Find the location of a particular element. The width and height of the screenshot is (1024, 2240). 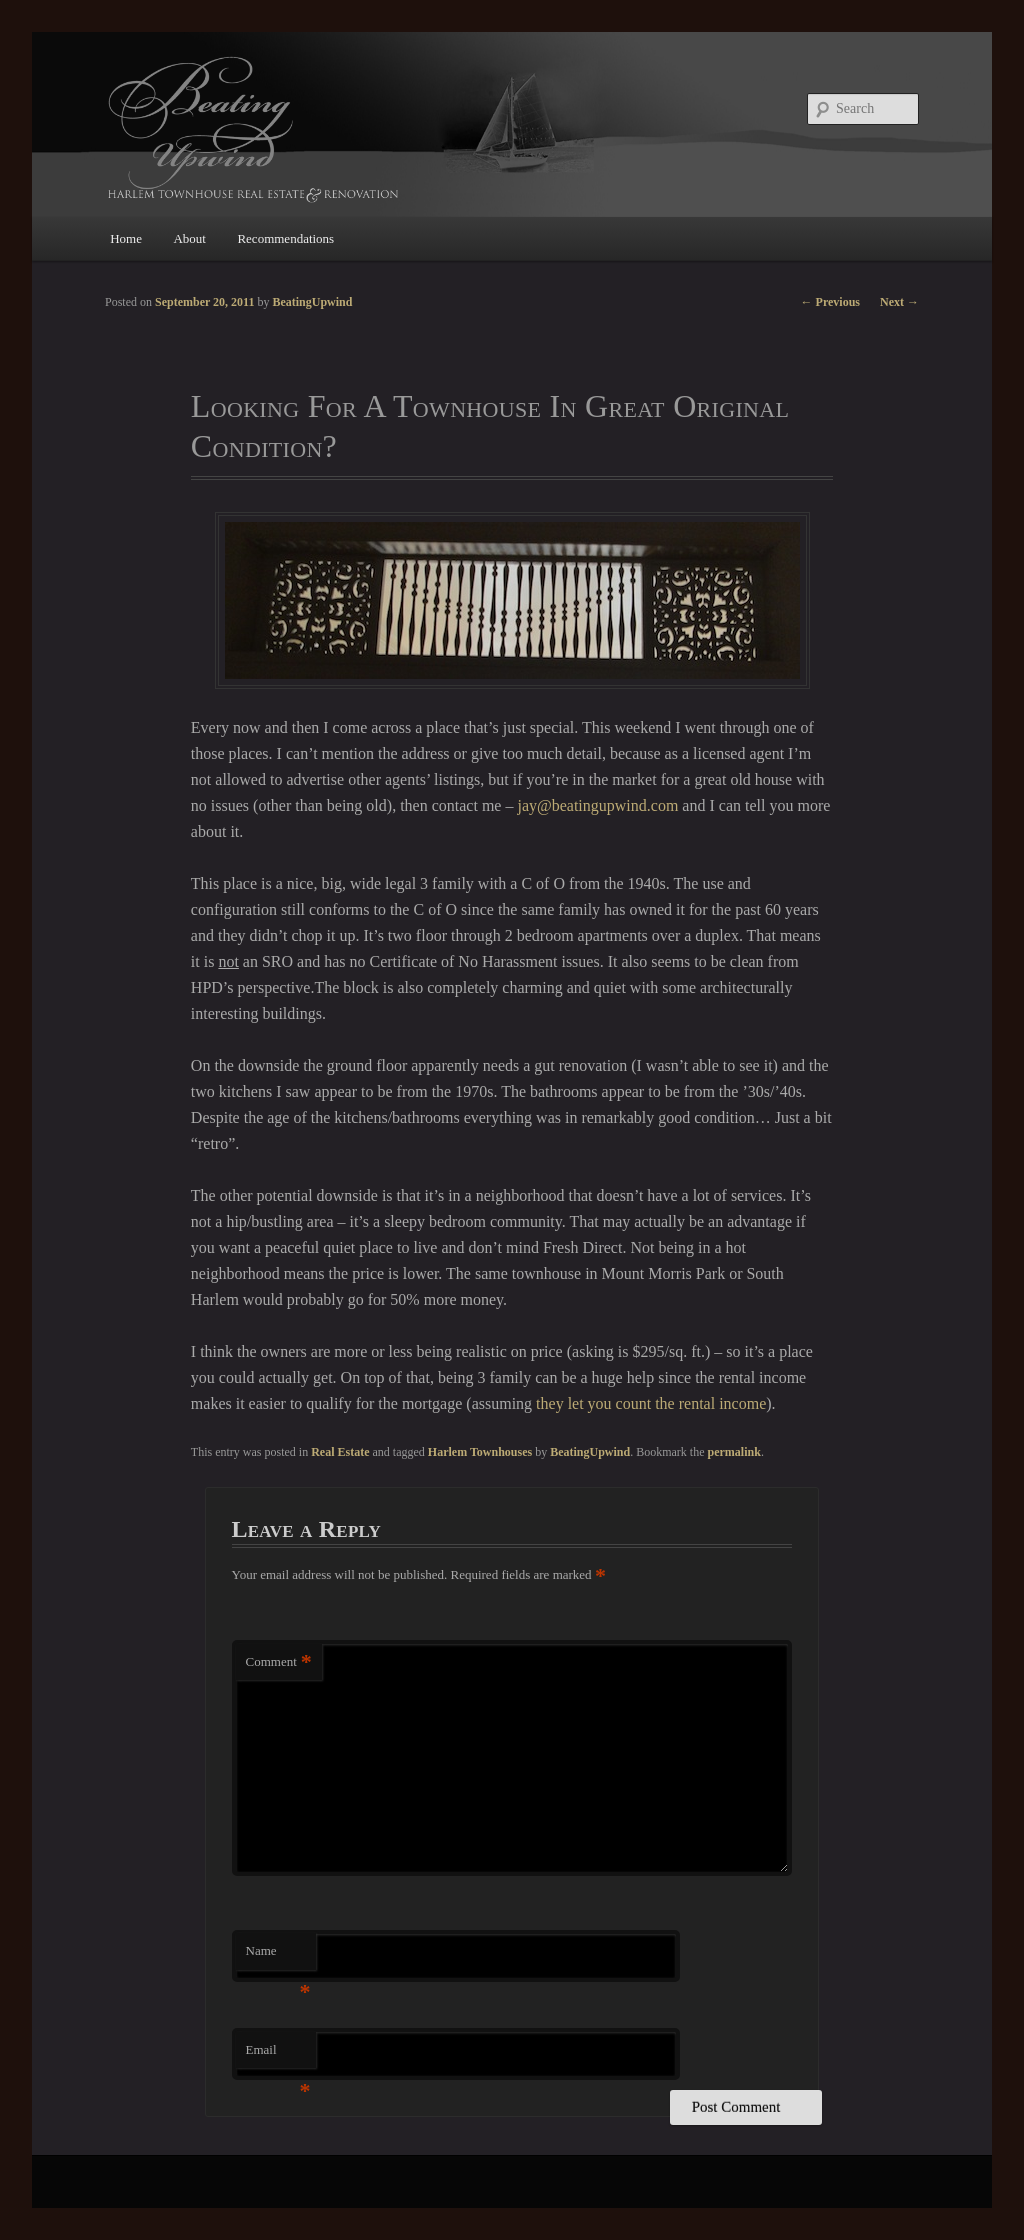

Previous is located at coordinates (830, 302).